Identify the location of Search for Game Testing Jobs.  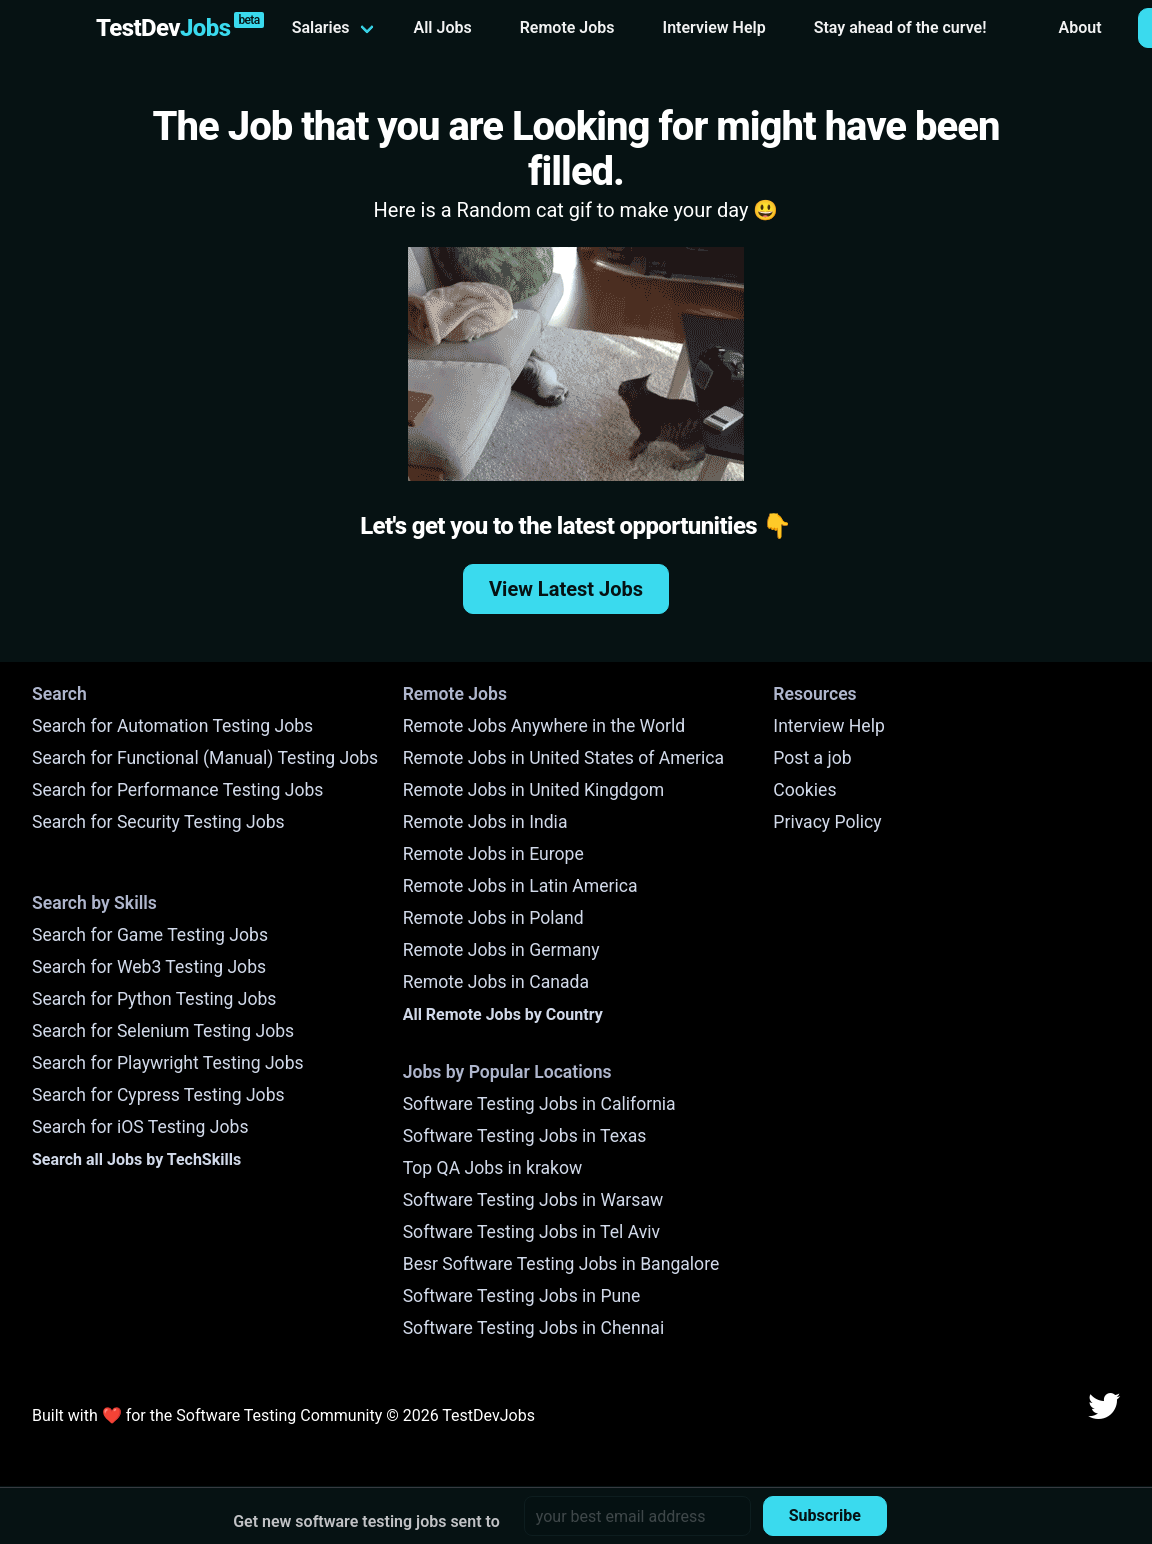
(150, 935).